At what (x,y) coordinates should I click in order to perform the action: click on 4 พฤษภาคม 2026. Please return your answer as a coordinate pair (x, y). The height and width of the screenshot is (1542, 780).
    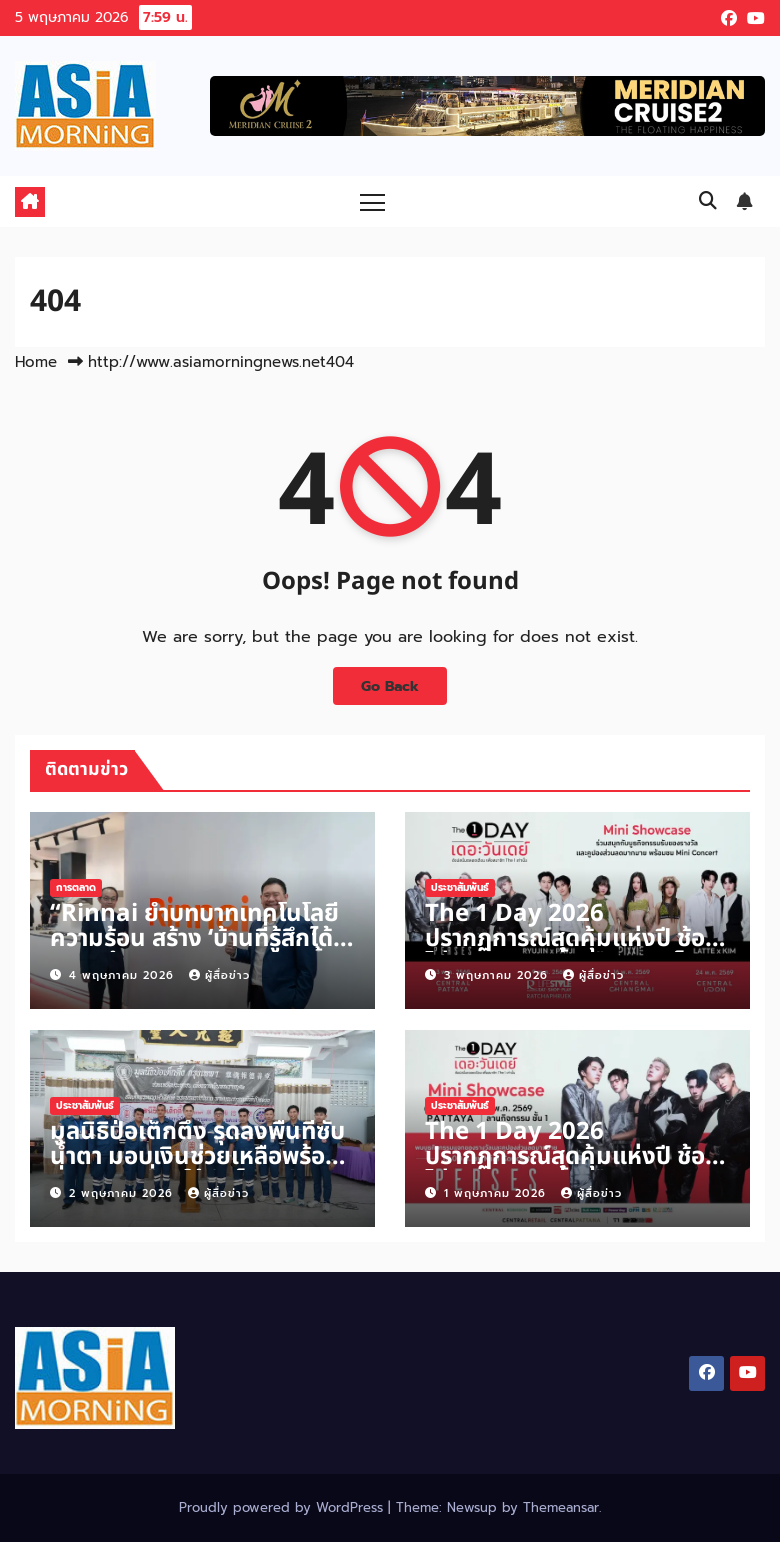
    Looking at the image, I should click on (124, 975).